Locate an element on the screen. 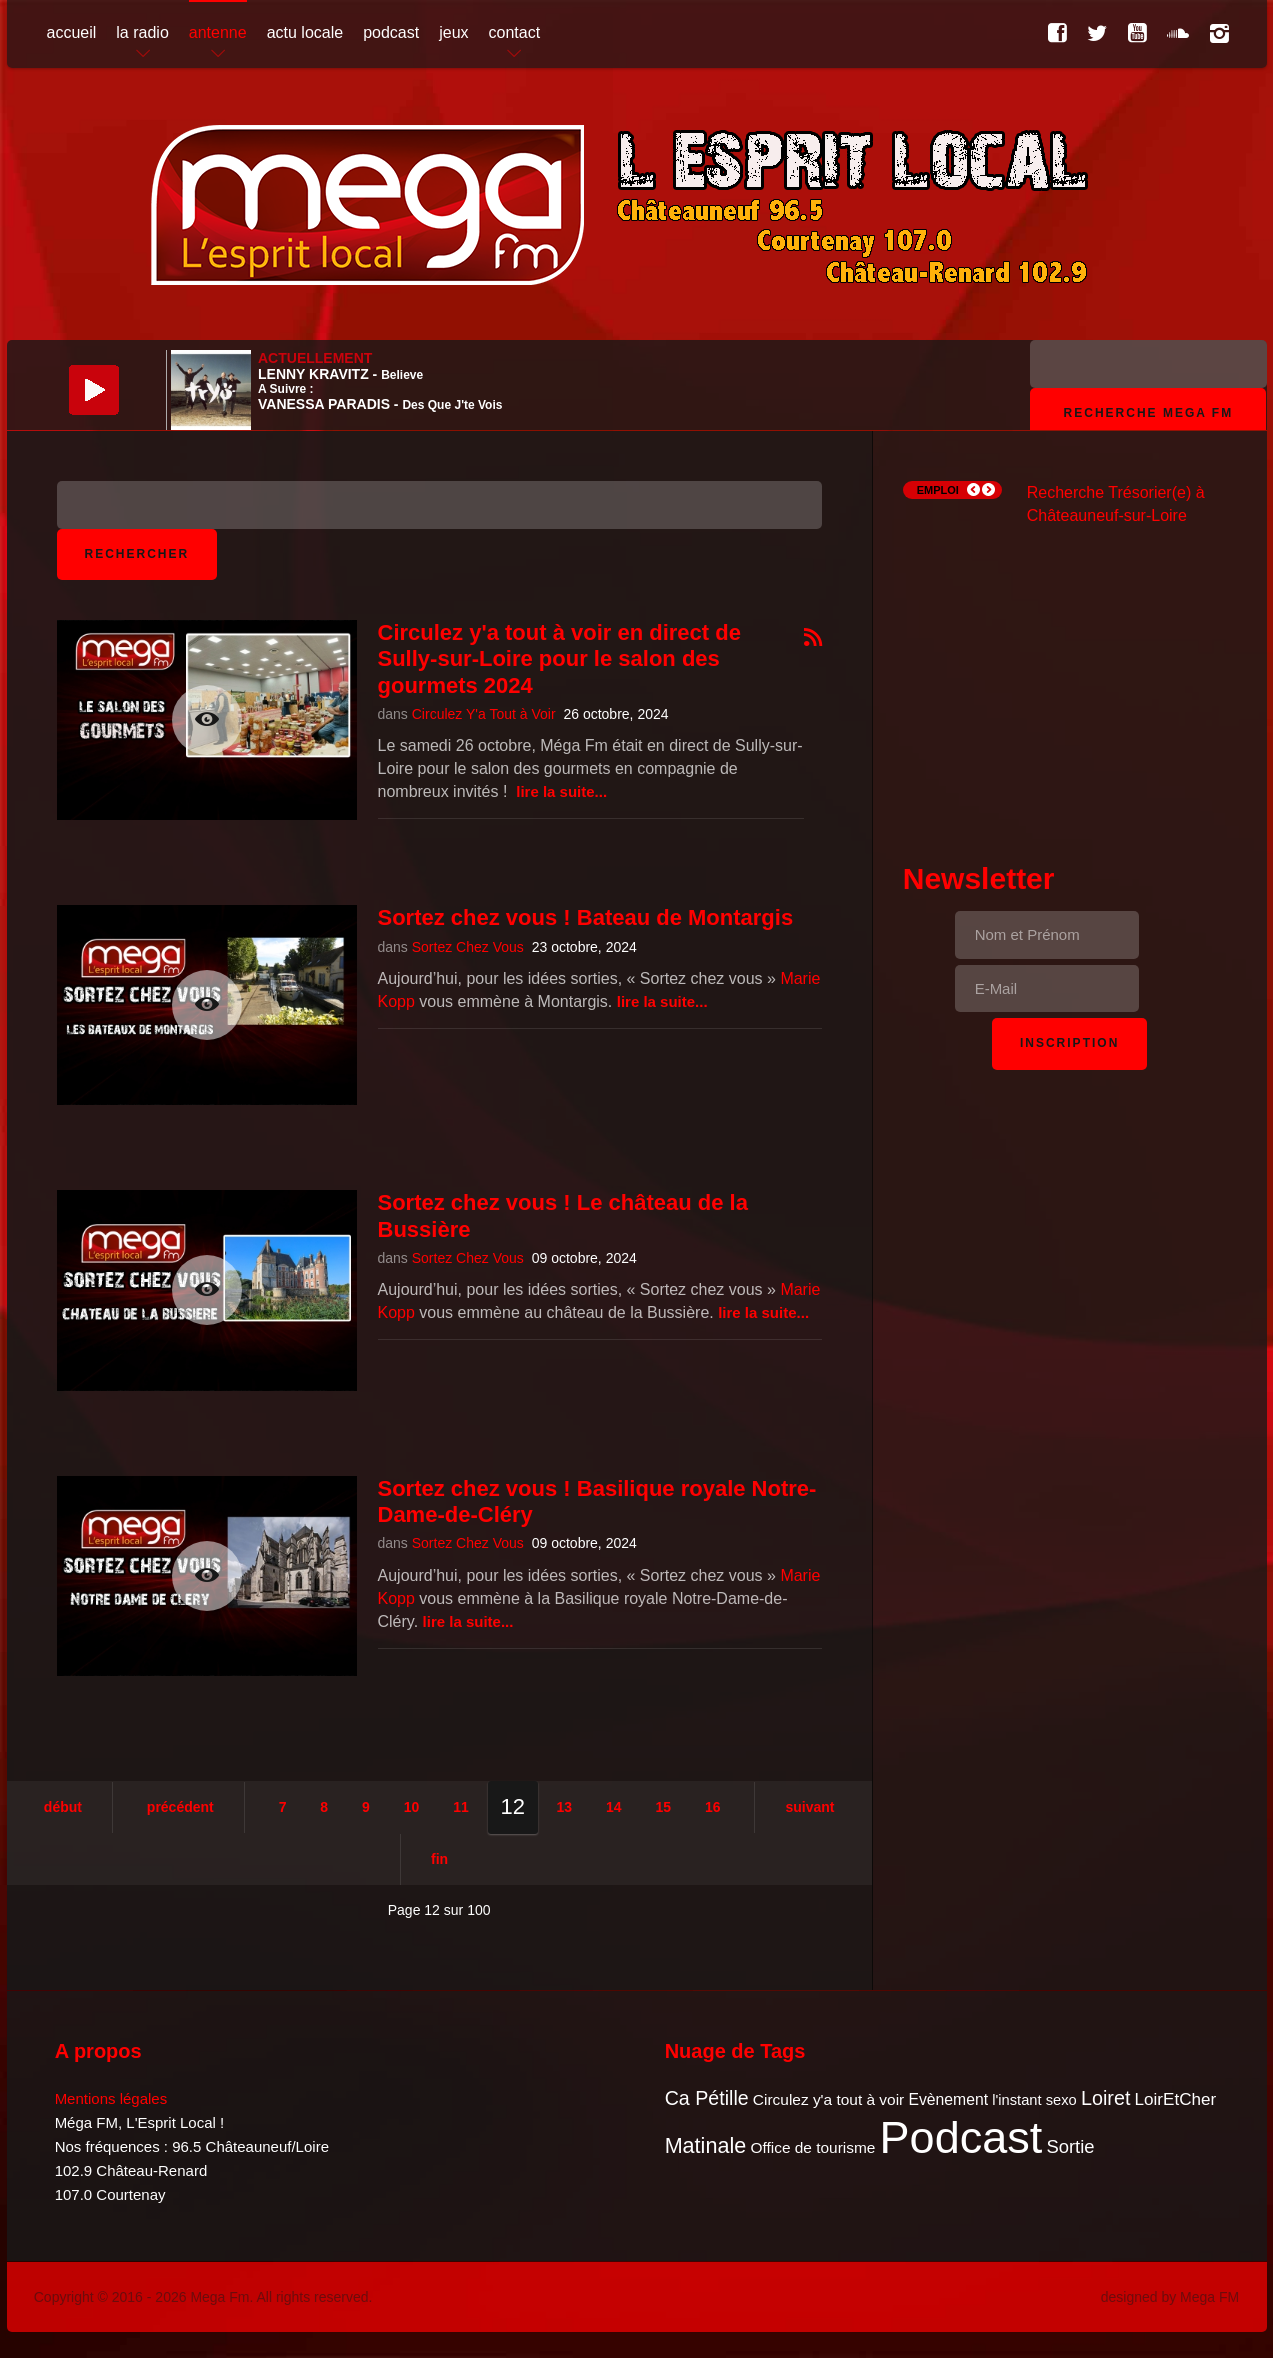 This screenshot has height=2358, width=1273. Circulez y'a tout à voir en direct de Sully-sur-Loire pour le salon des gourmets 2024 is located at coordinates (559, 659).